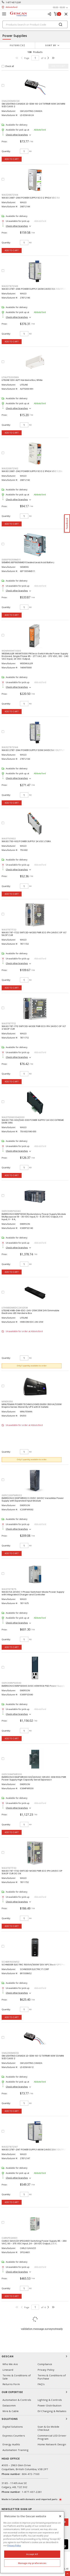 This screenshot has width=70, height=2576. Describe the element at coordinates (9, 1023) in the screenshot. I see `WAG7871712` at that location.